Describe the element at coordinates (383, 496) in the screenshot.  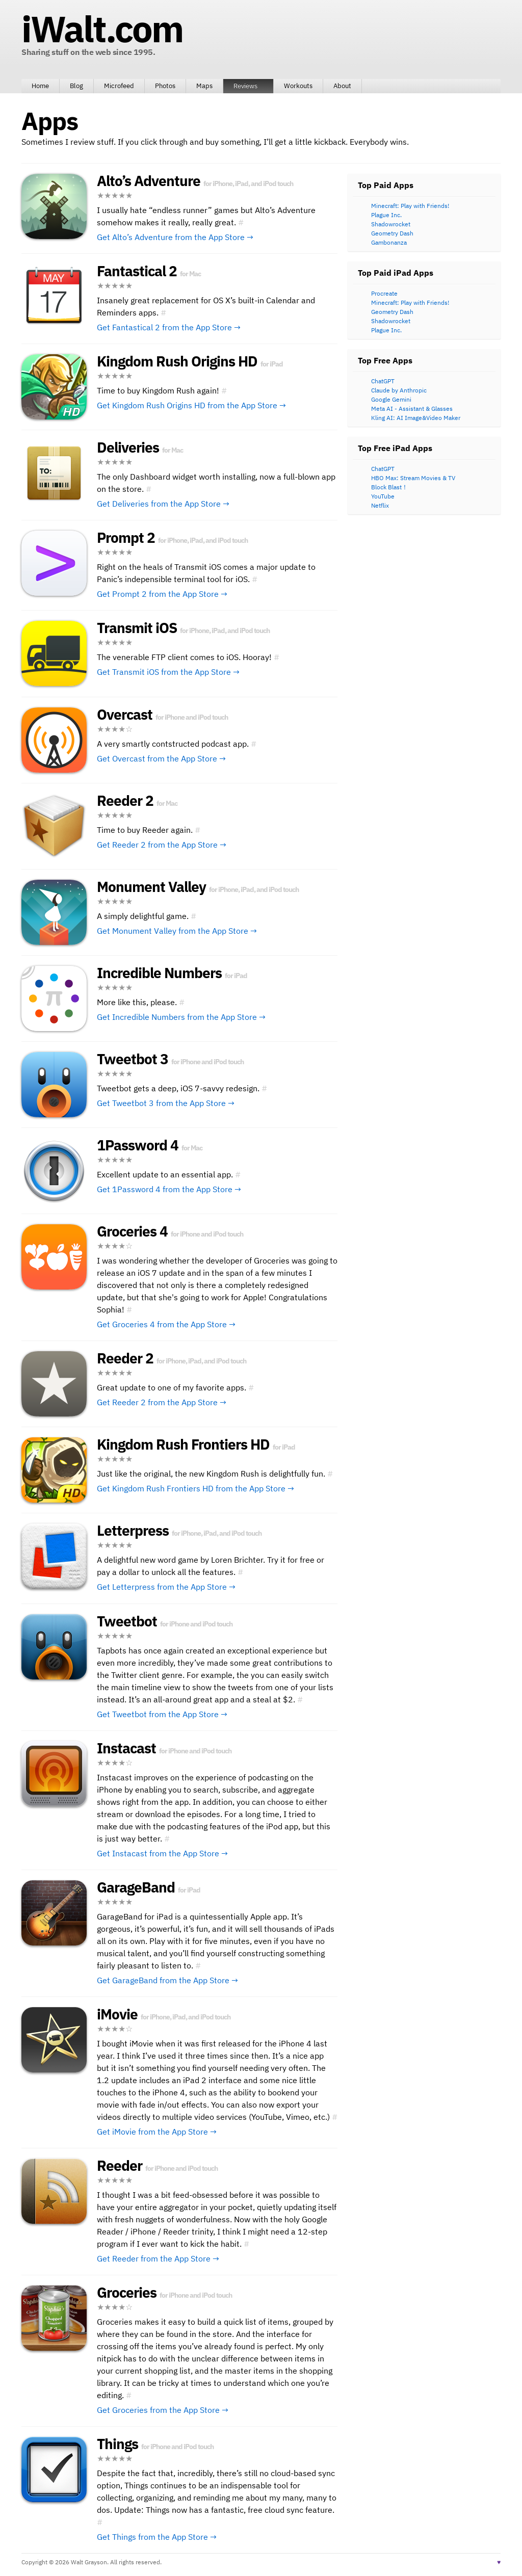
I see `YouTube` at that location.